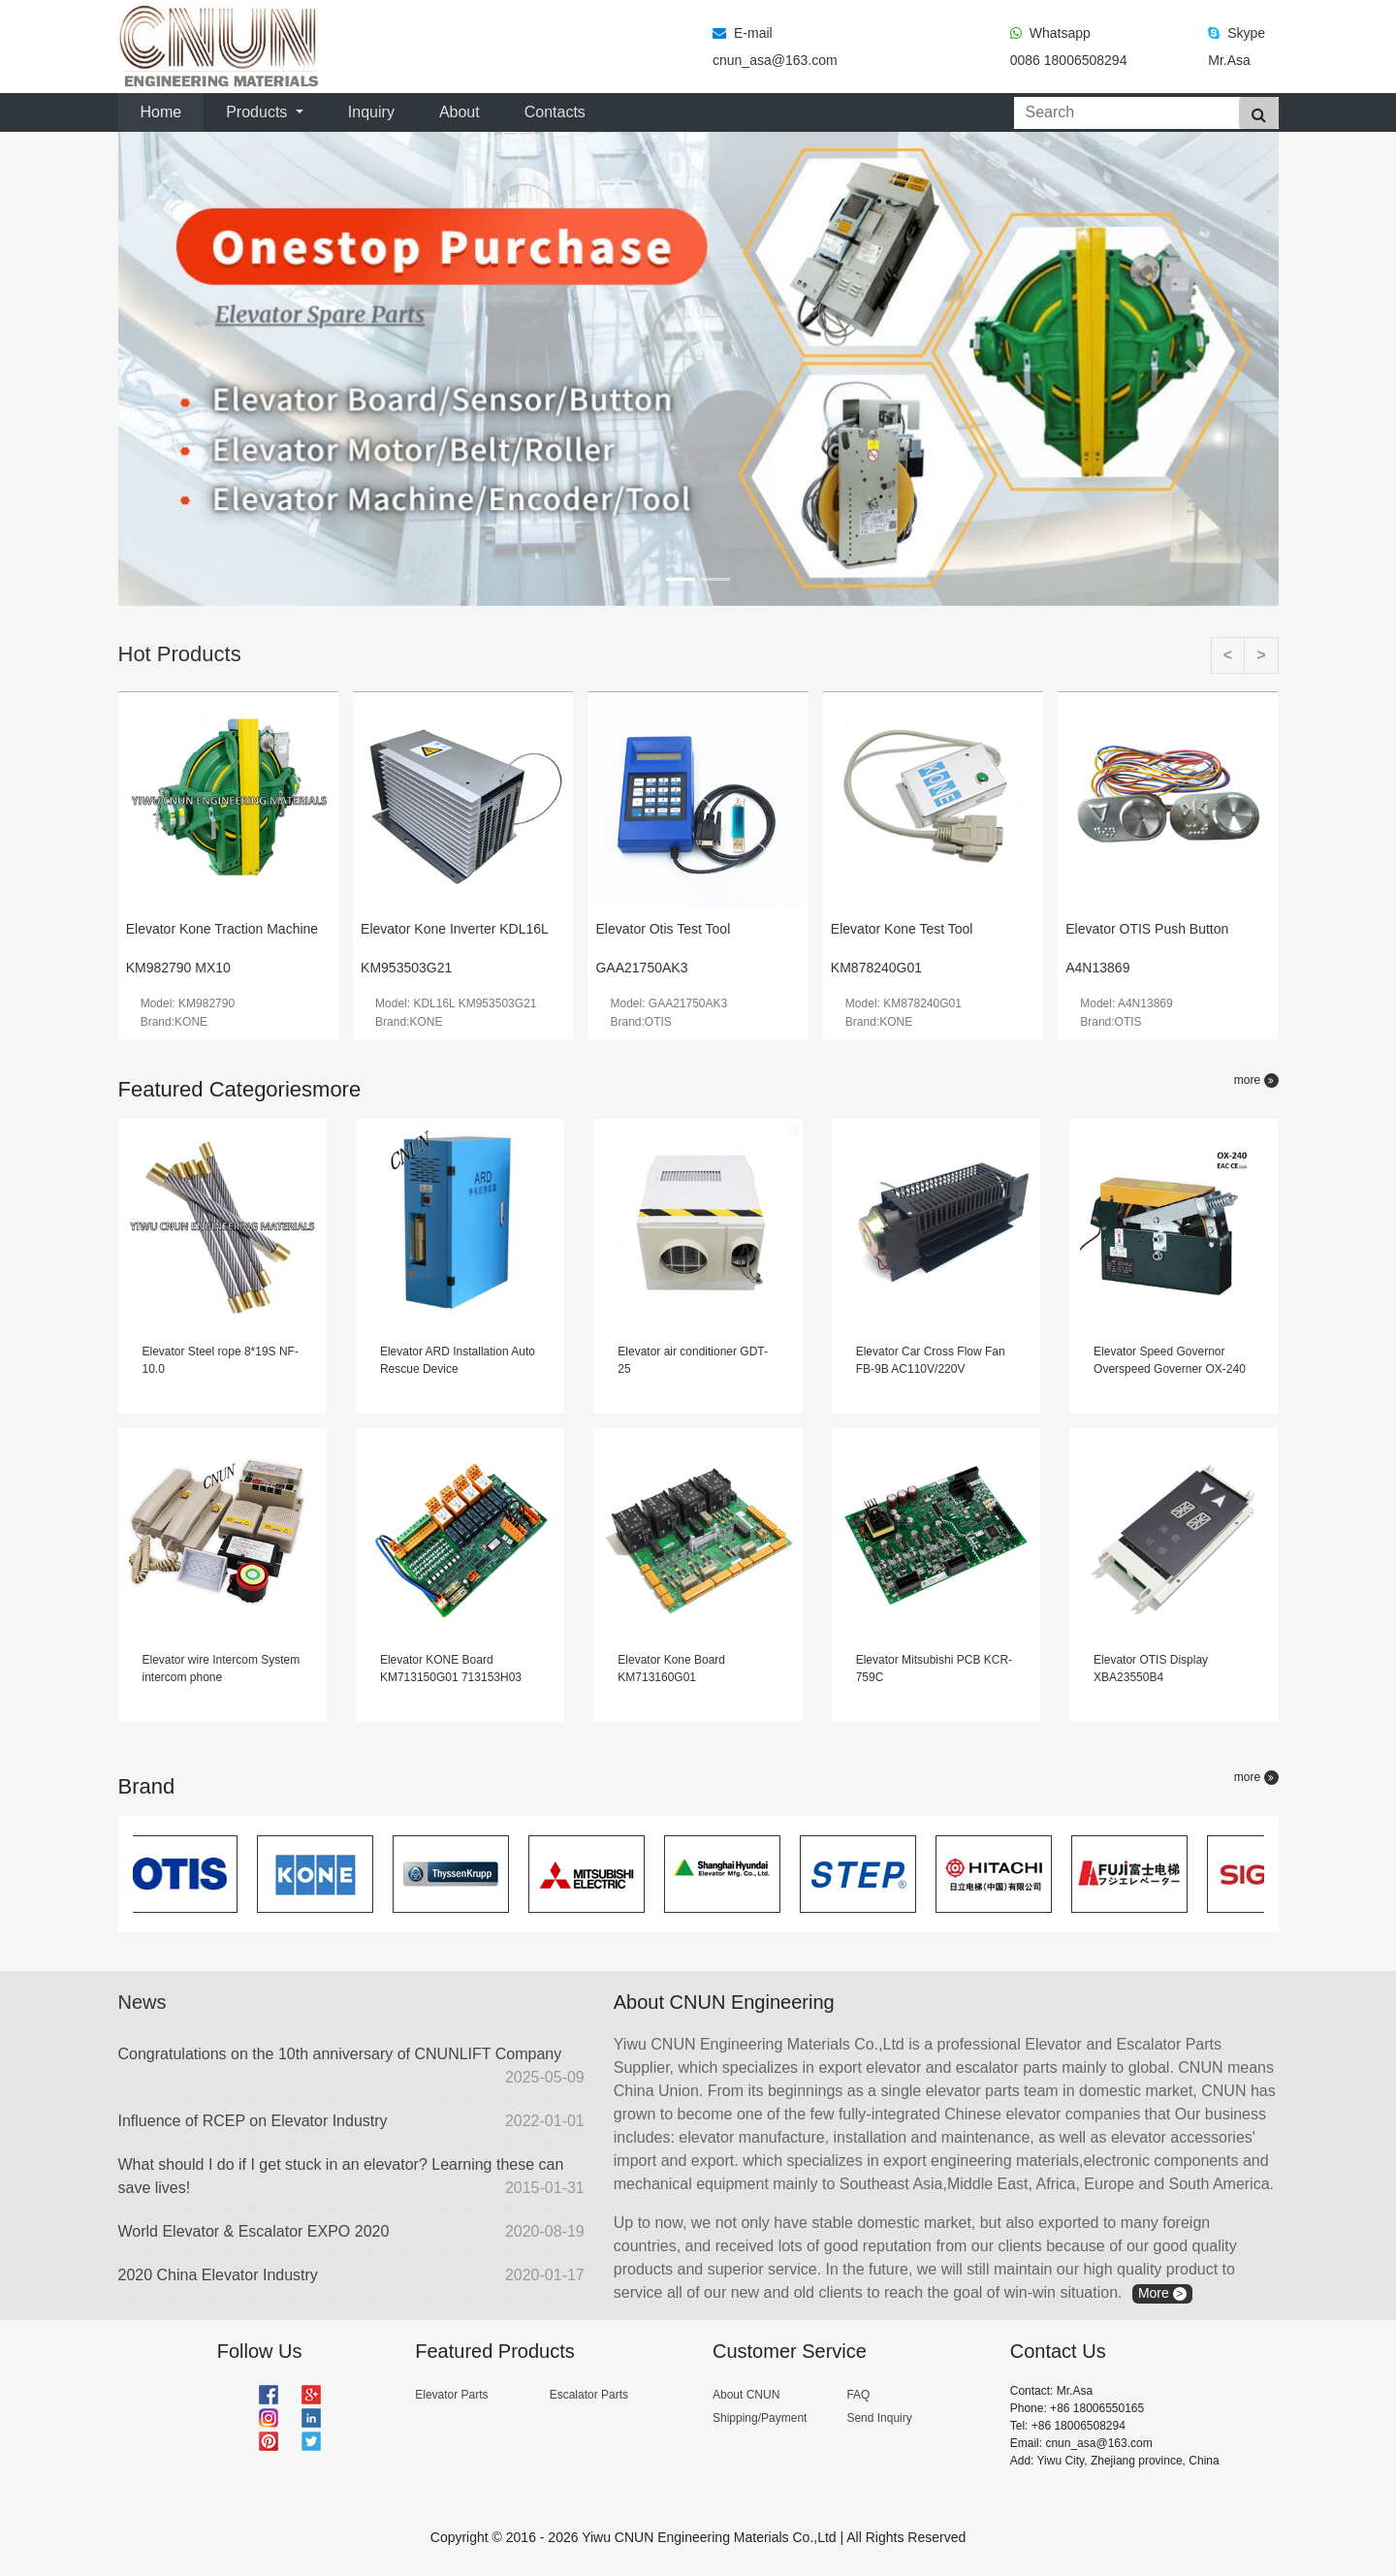  What do you see at coordinates (371, 112) in the screenshot?
I see `Inquiry` at bounding box center [371, 112].